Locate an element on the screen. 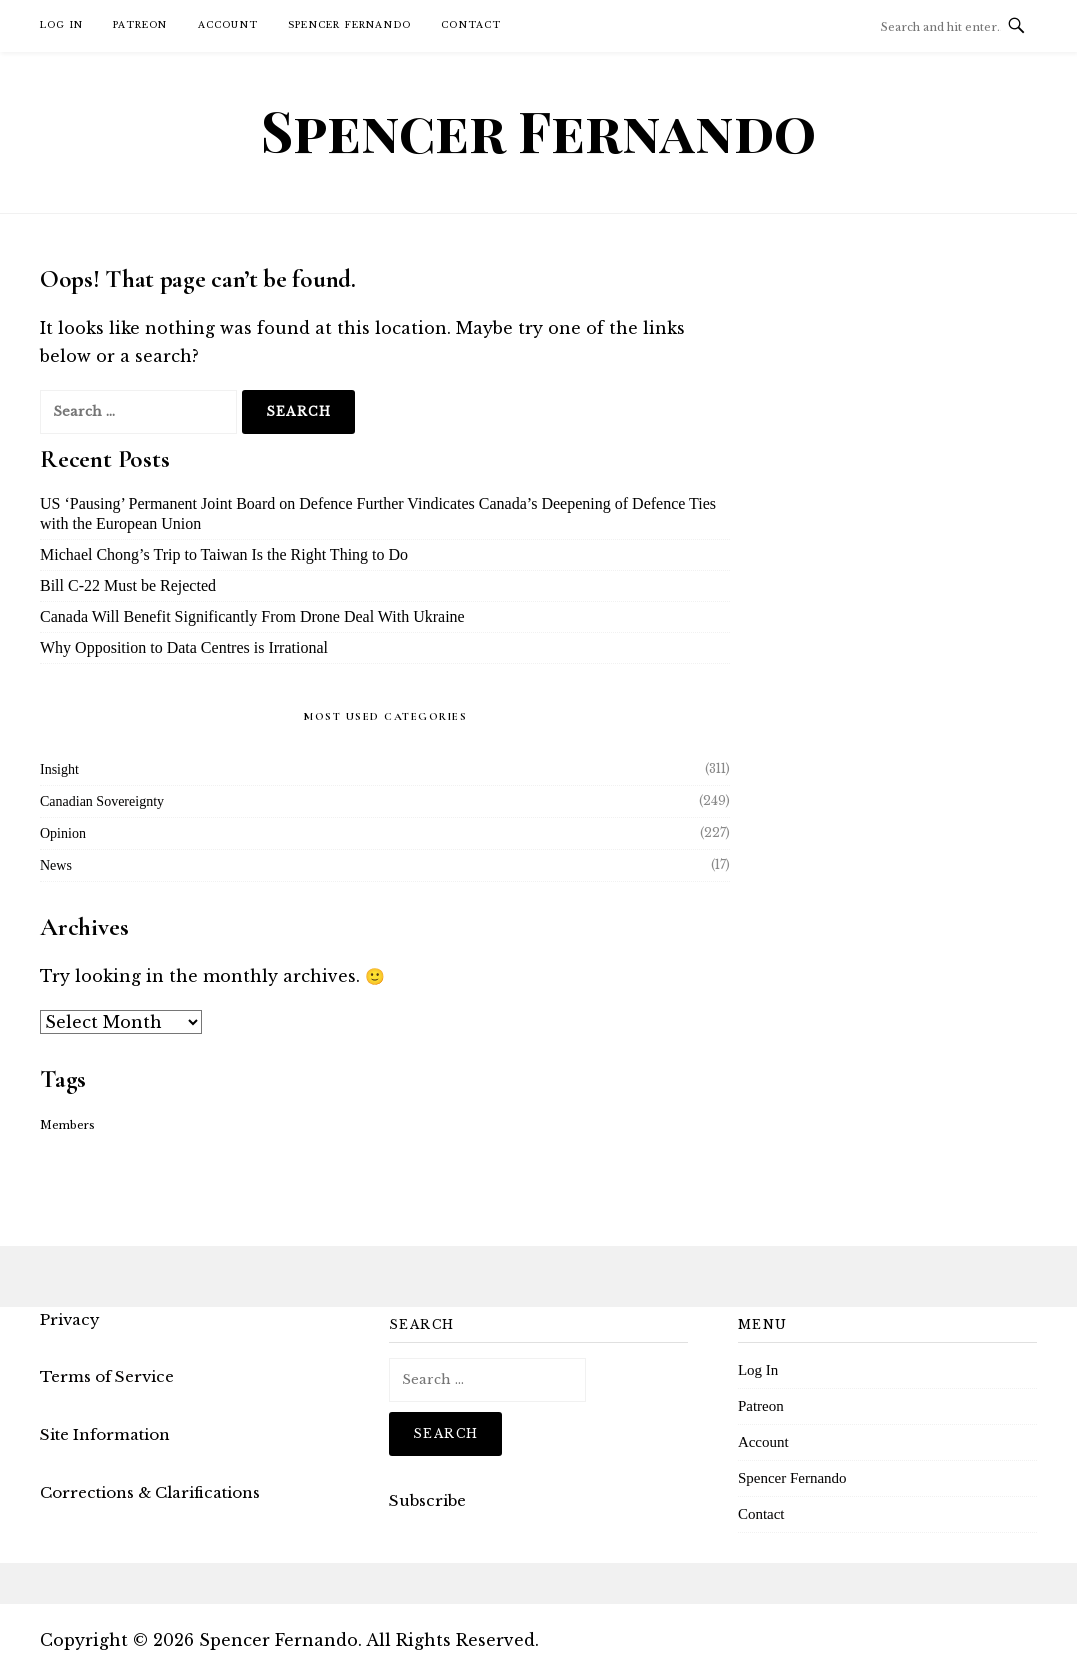 The width and height of the screenshot is (1077, 1676). Members [Members (16 items)] is located at coordinates (67, 1125).